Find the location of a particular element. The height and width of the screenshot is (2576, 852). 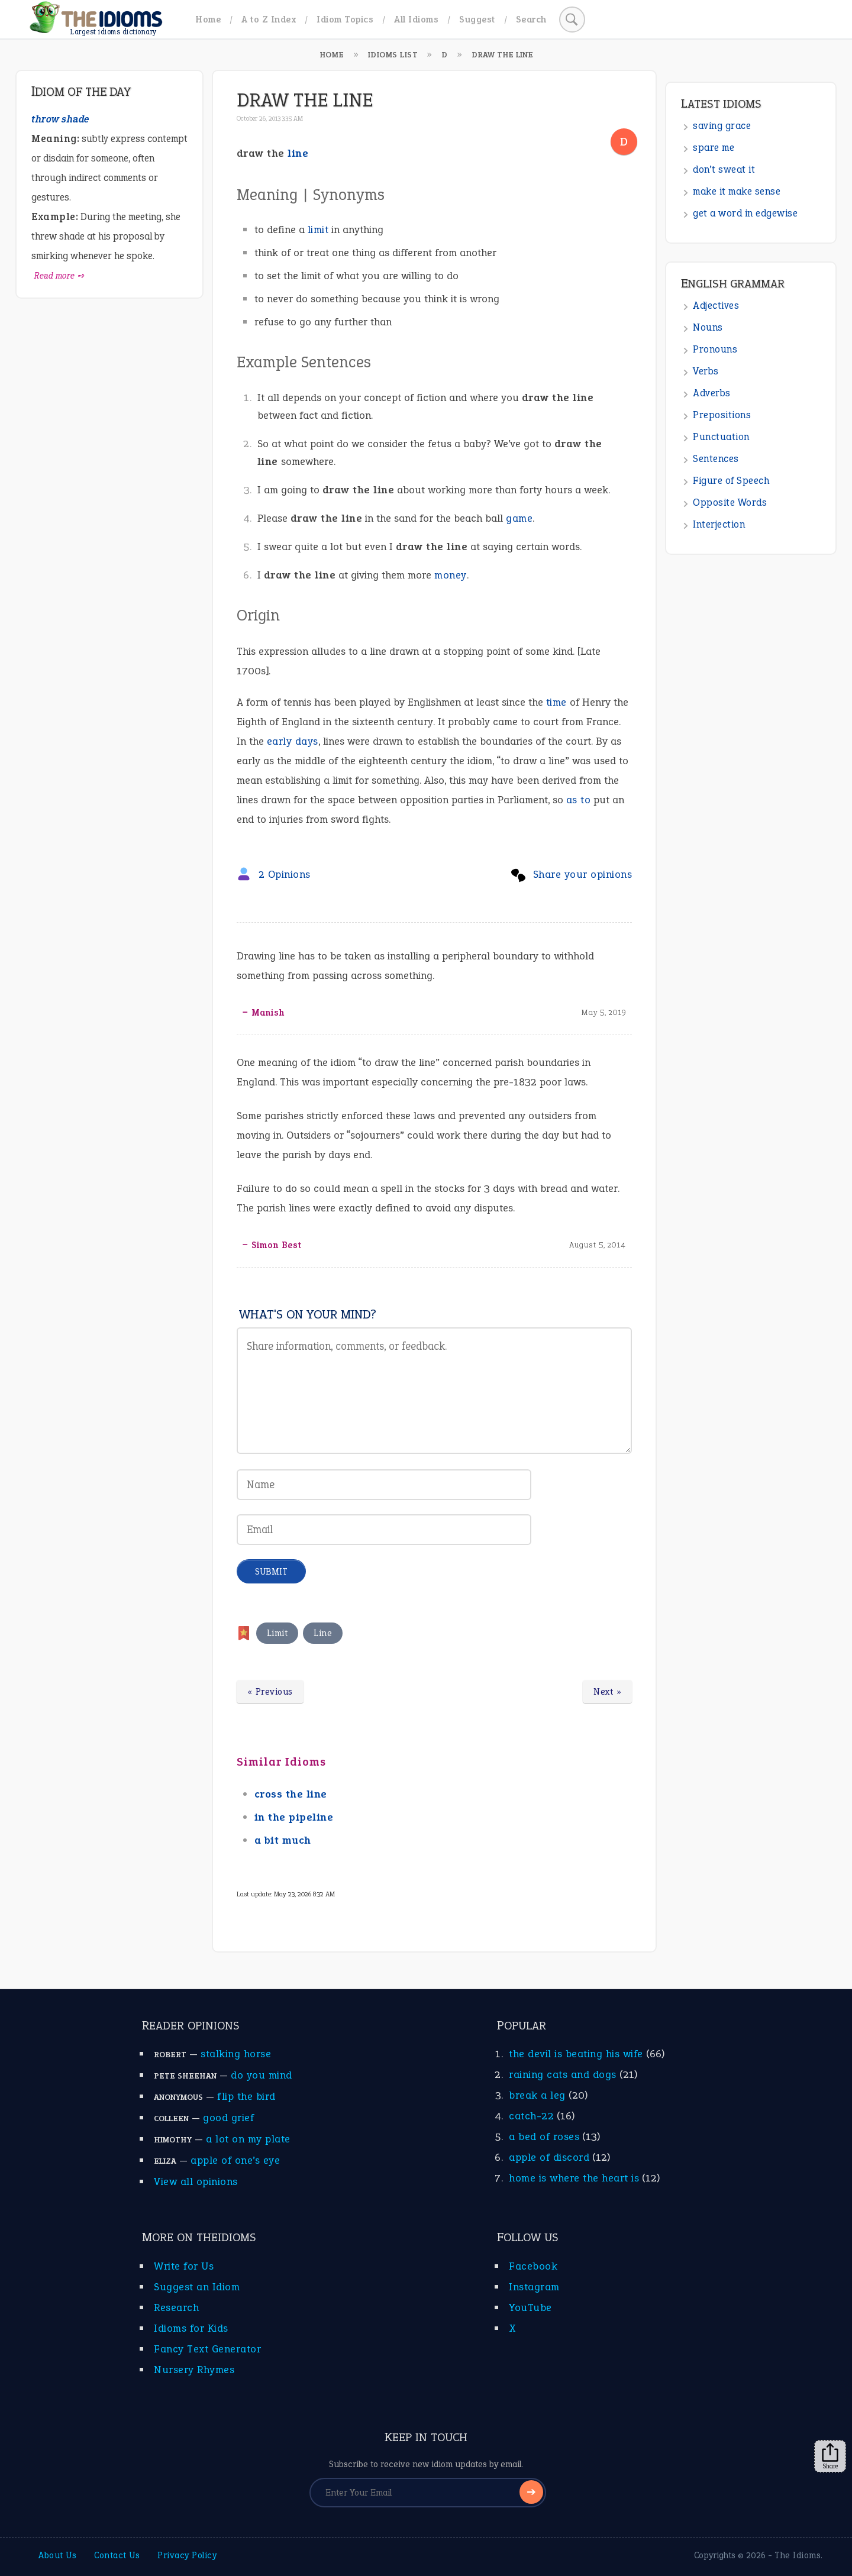

Punctuation is located at coordinates (721, 437).